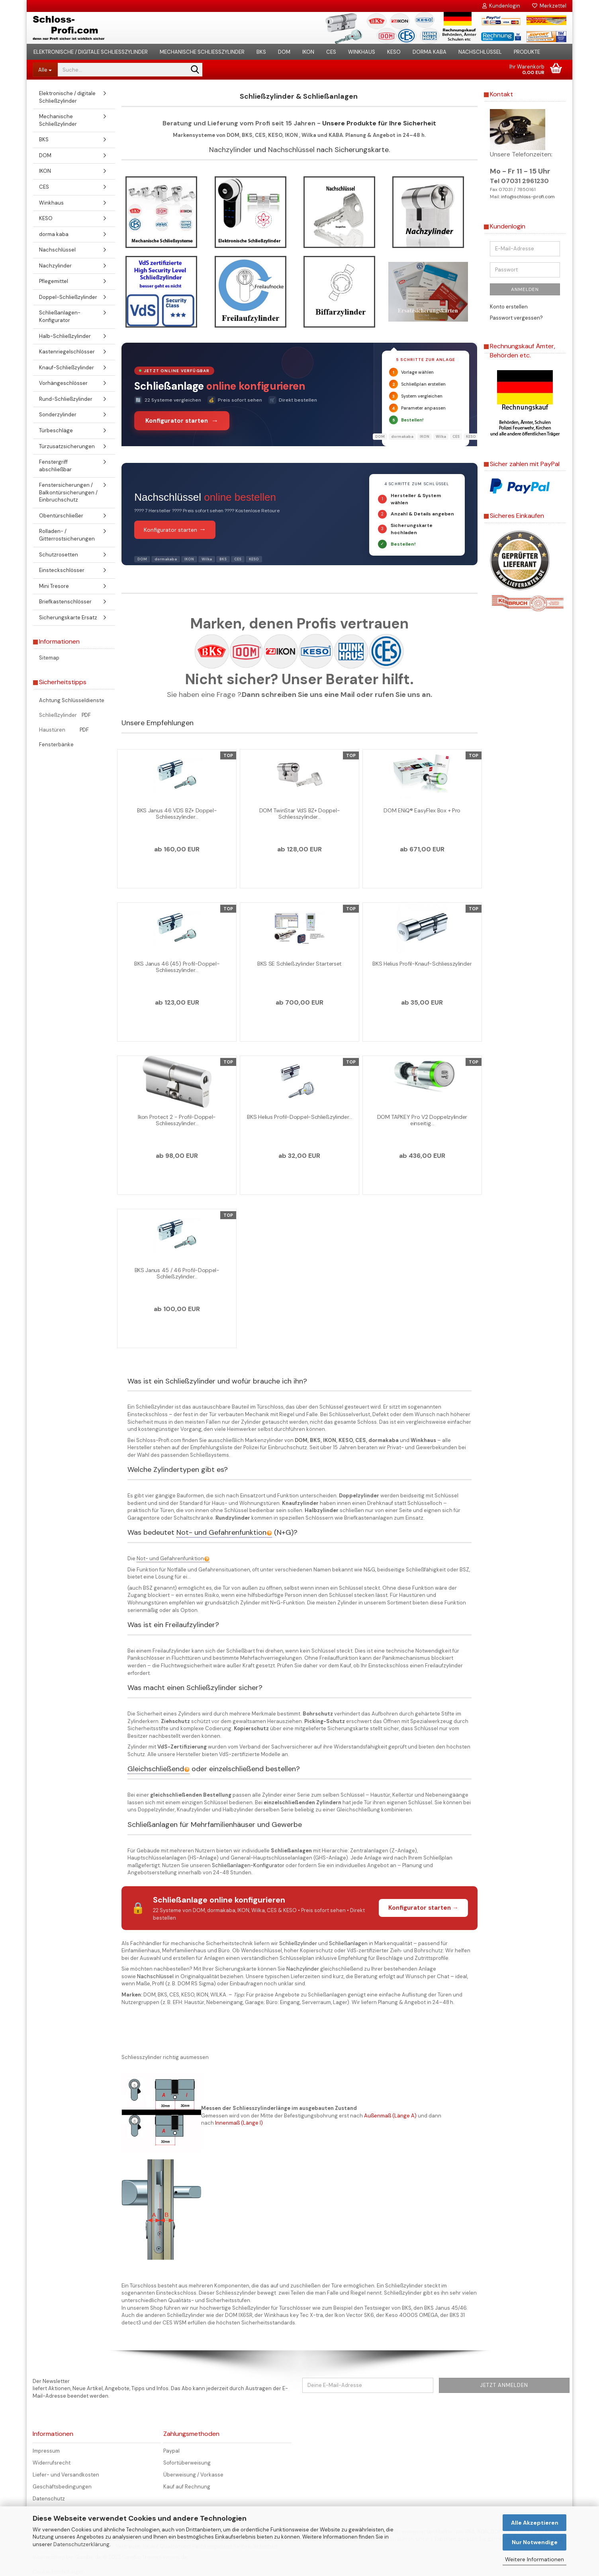  Describe the element at coordinates (261, 52) in the screenshot. I see `BKS` at that location.